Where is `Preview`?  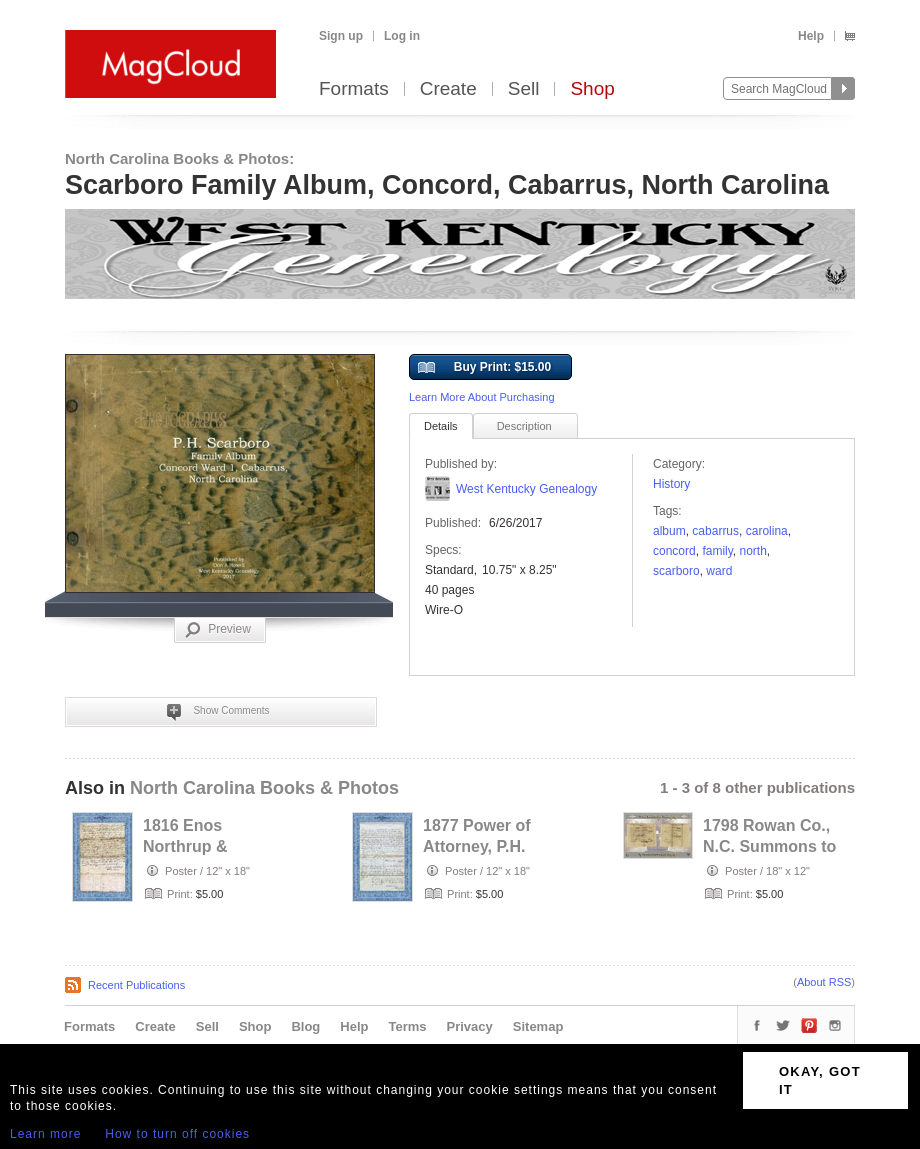
Preview is located at coordinates (218, 630).